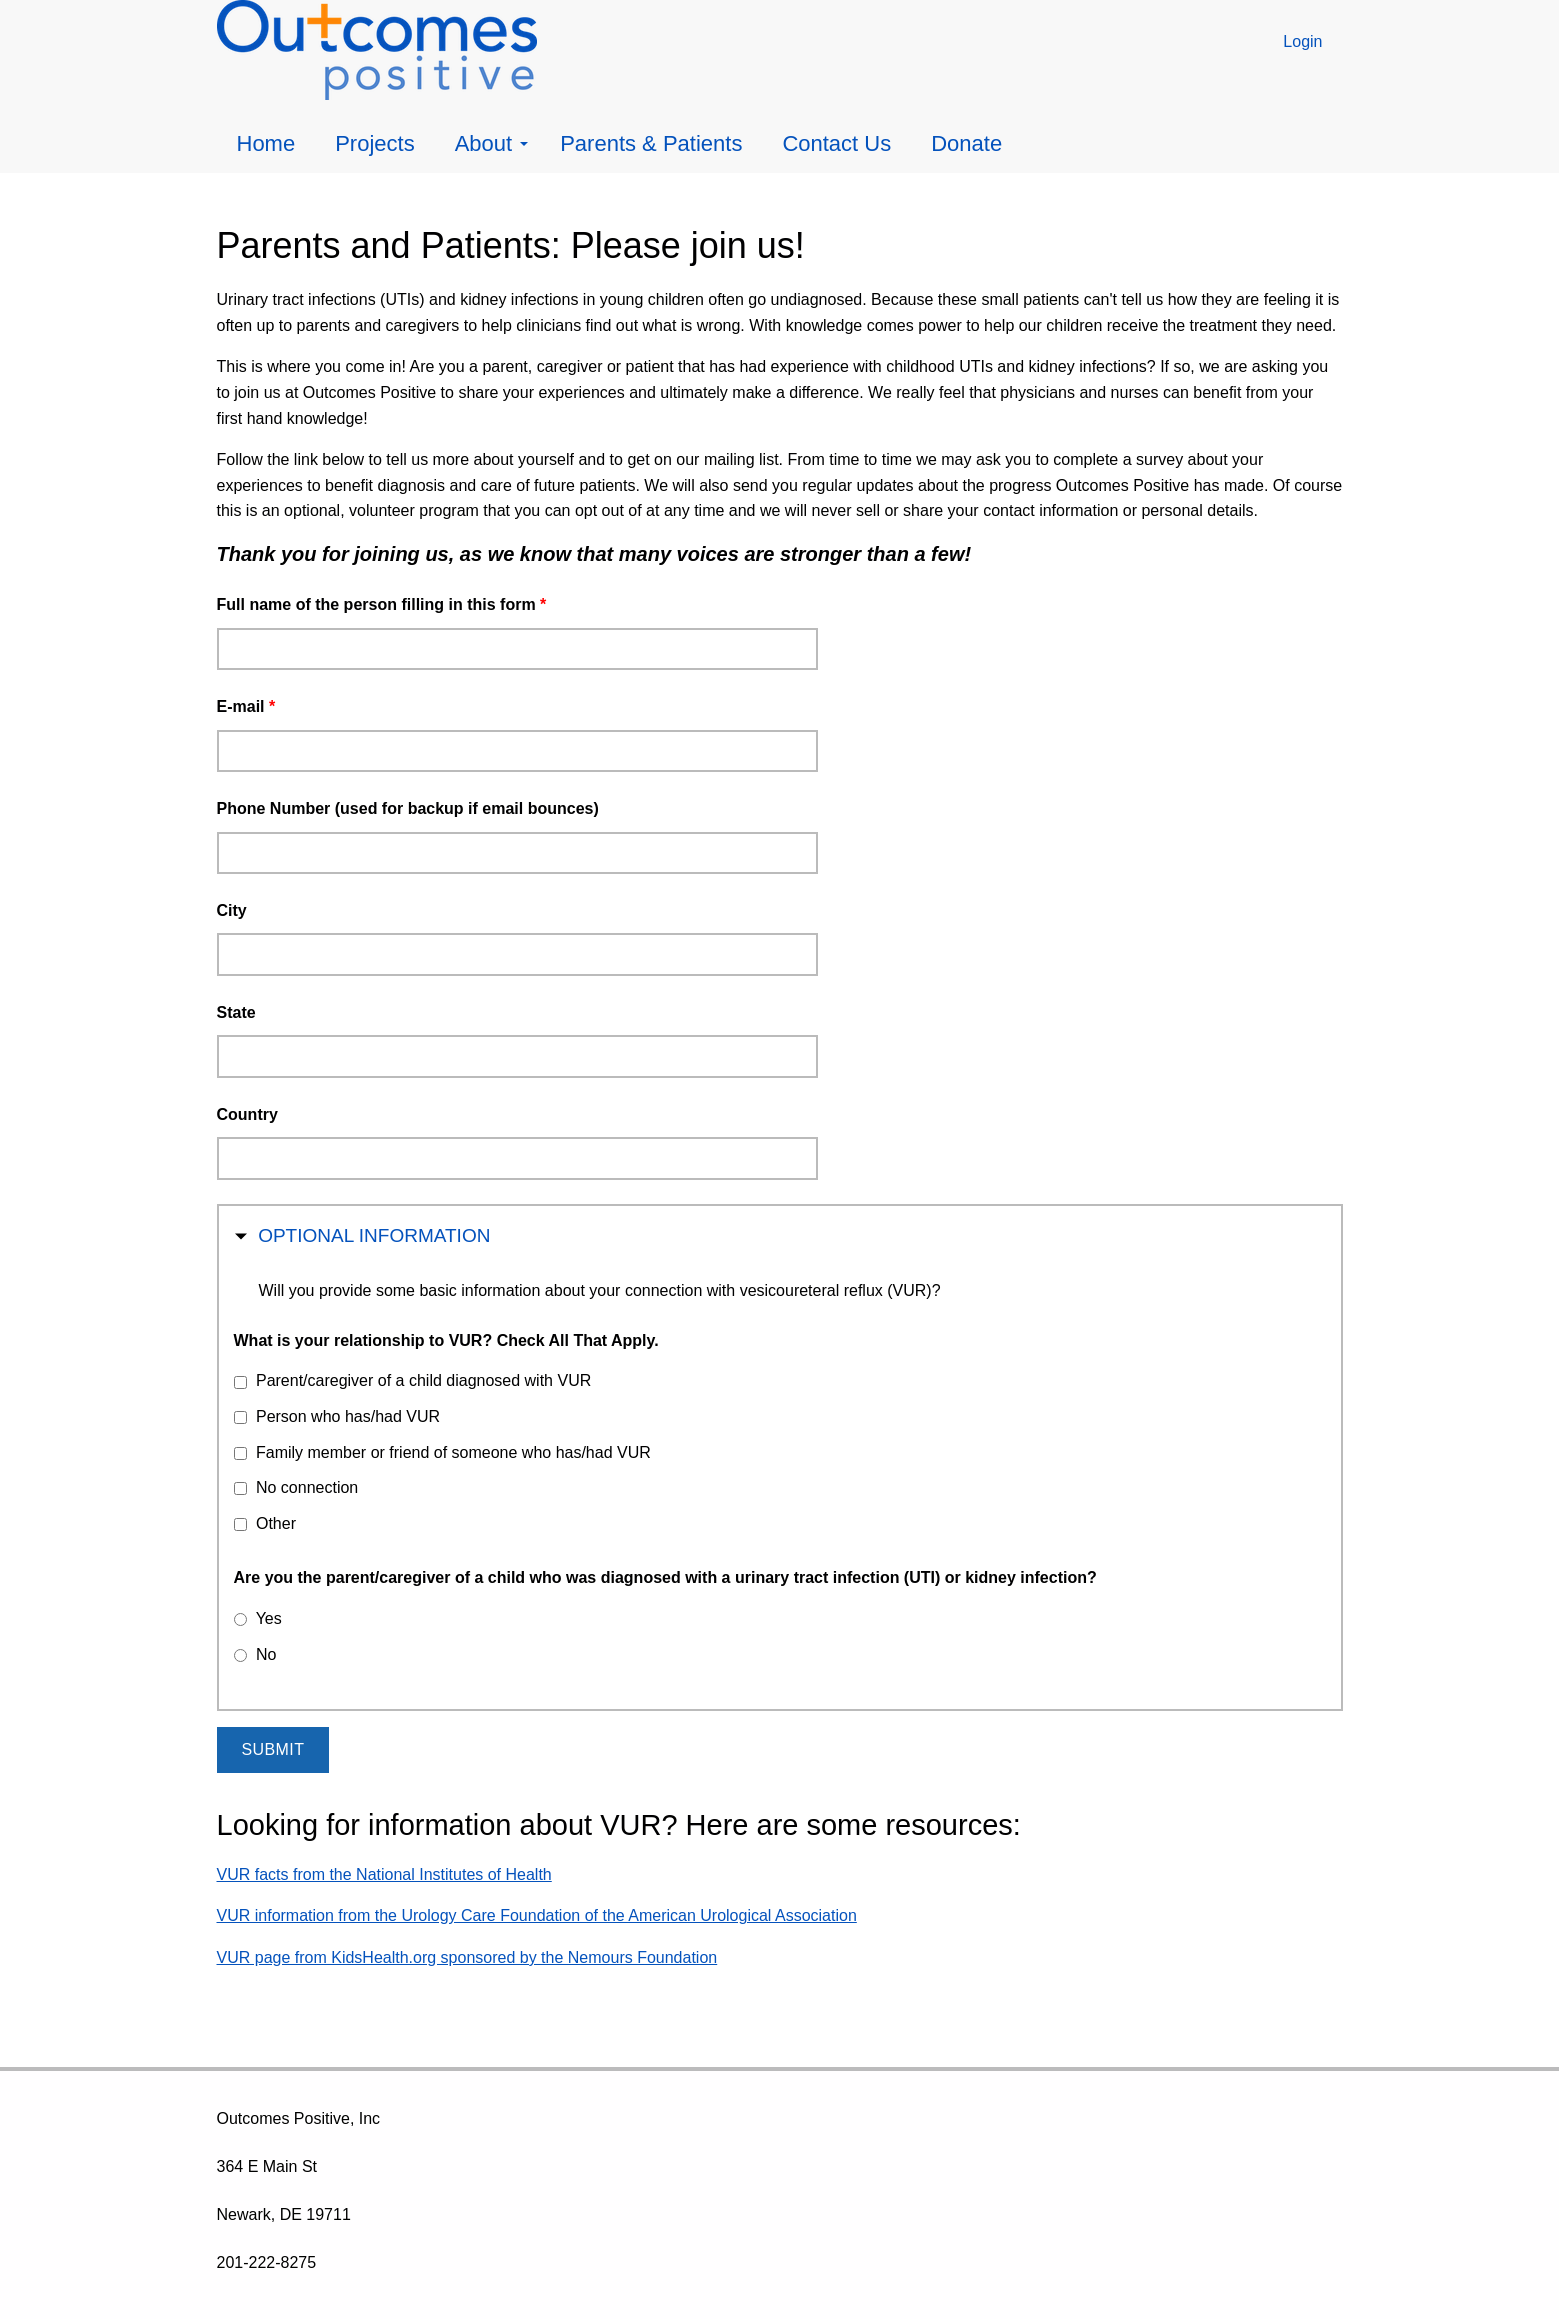 The height and width of the screenshot is (2319, 1559). I want to click on Donate, so click(966, 143).